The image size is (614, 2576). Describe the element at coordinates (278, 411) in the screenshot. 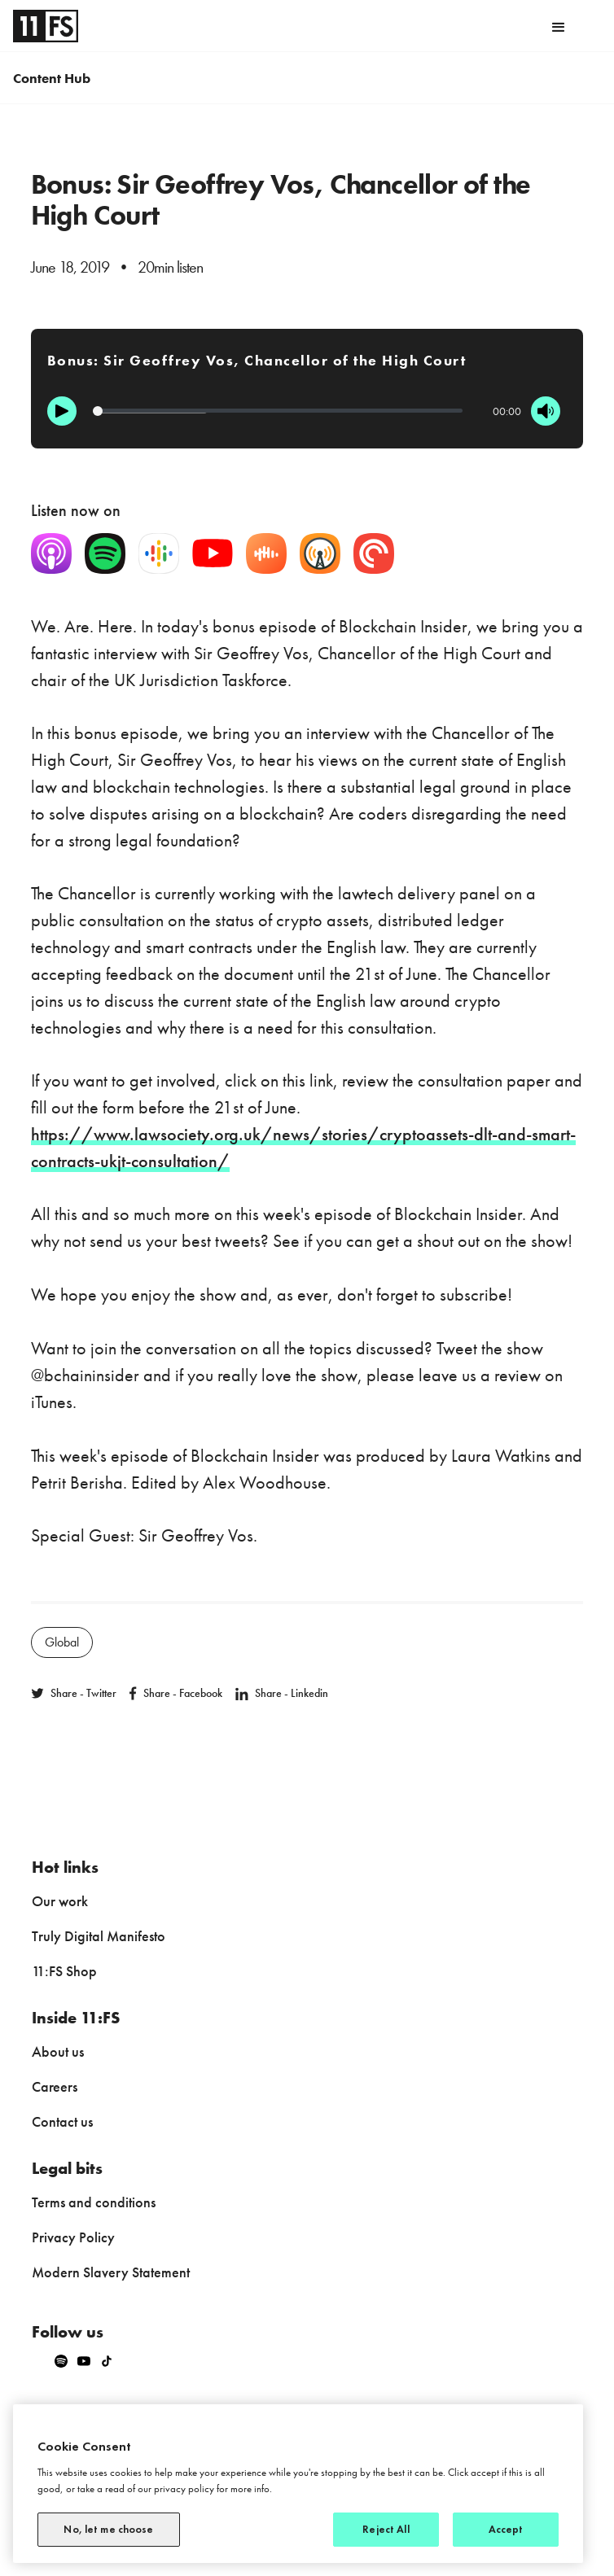

I see `[Progression]` at that location.